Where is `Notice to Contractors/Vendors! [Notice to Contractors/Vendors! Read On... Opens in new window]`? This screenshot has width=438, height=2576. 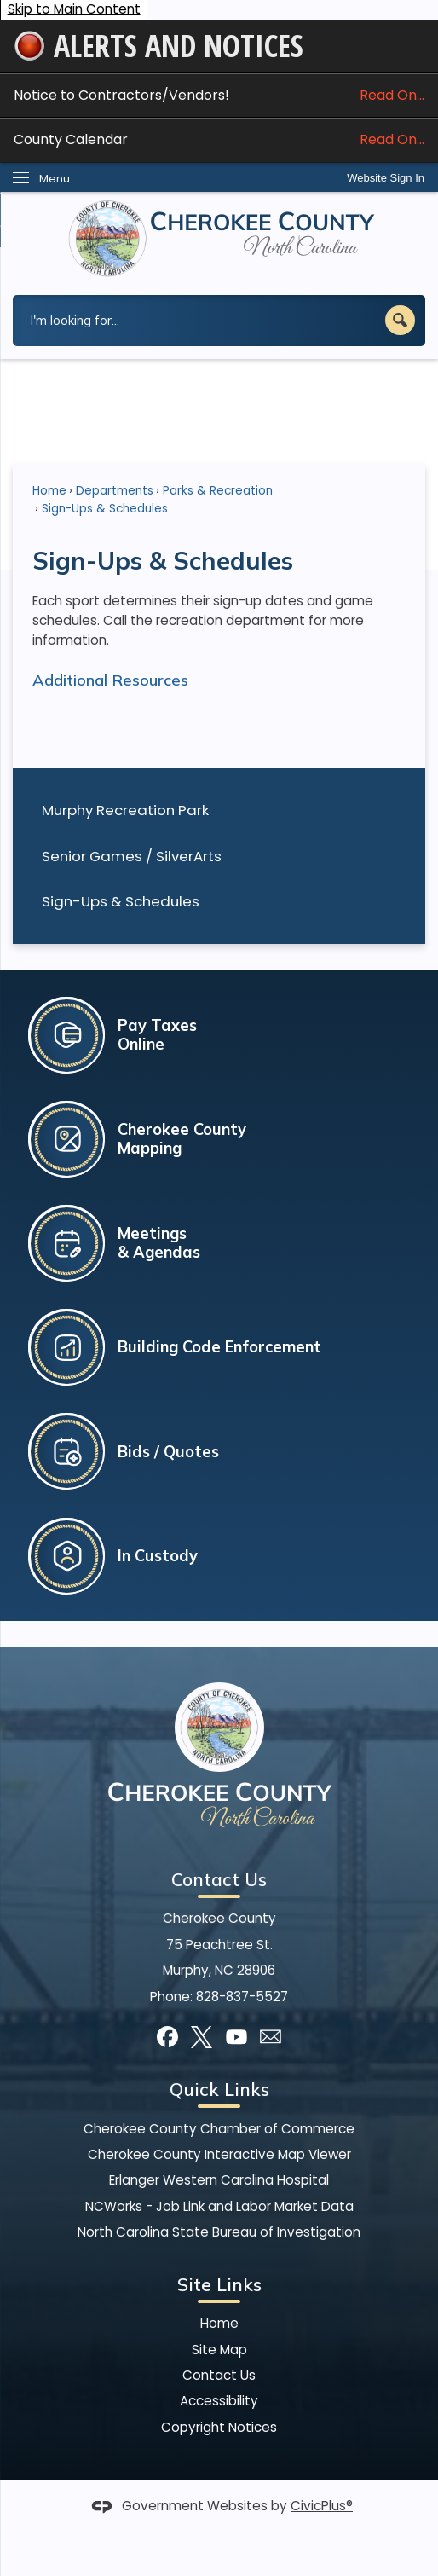 Notice to Contractors/Vendors! [Notice to Contractors/Vendors! Read On... Opens in new window] is located at coordinates (219, 95).